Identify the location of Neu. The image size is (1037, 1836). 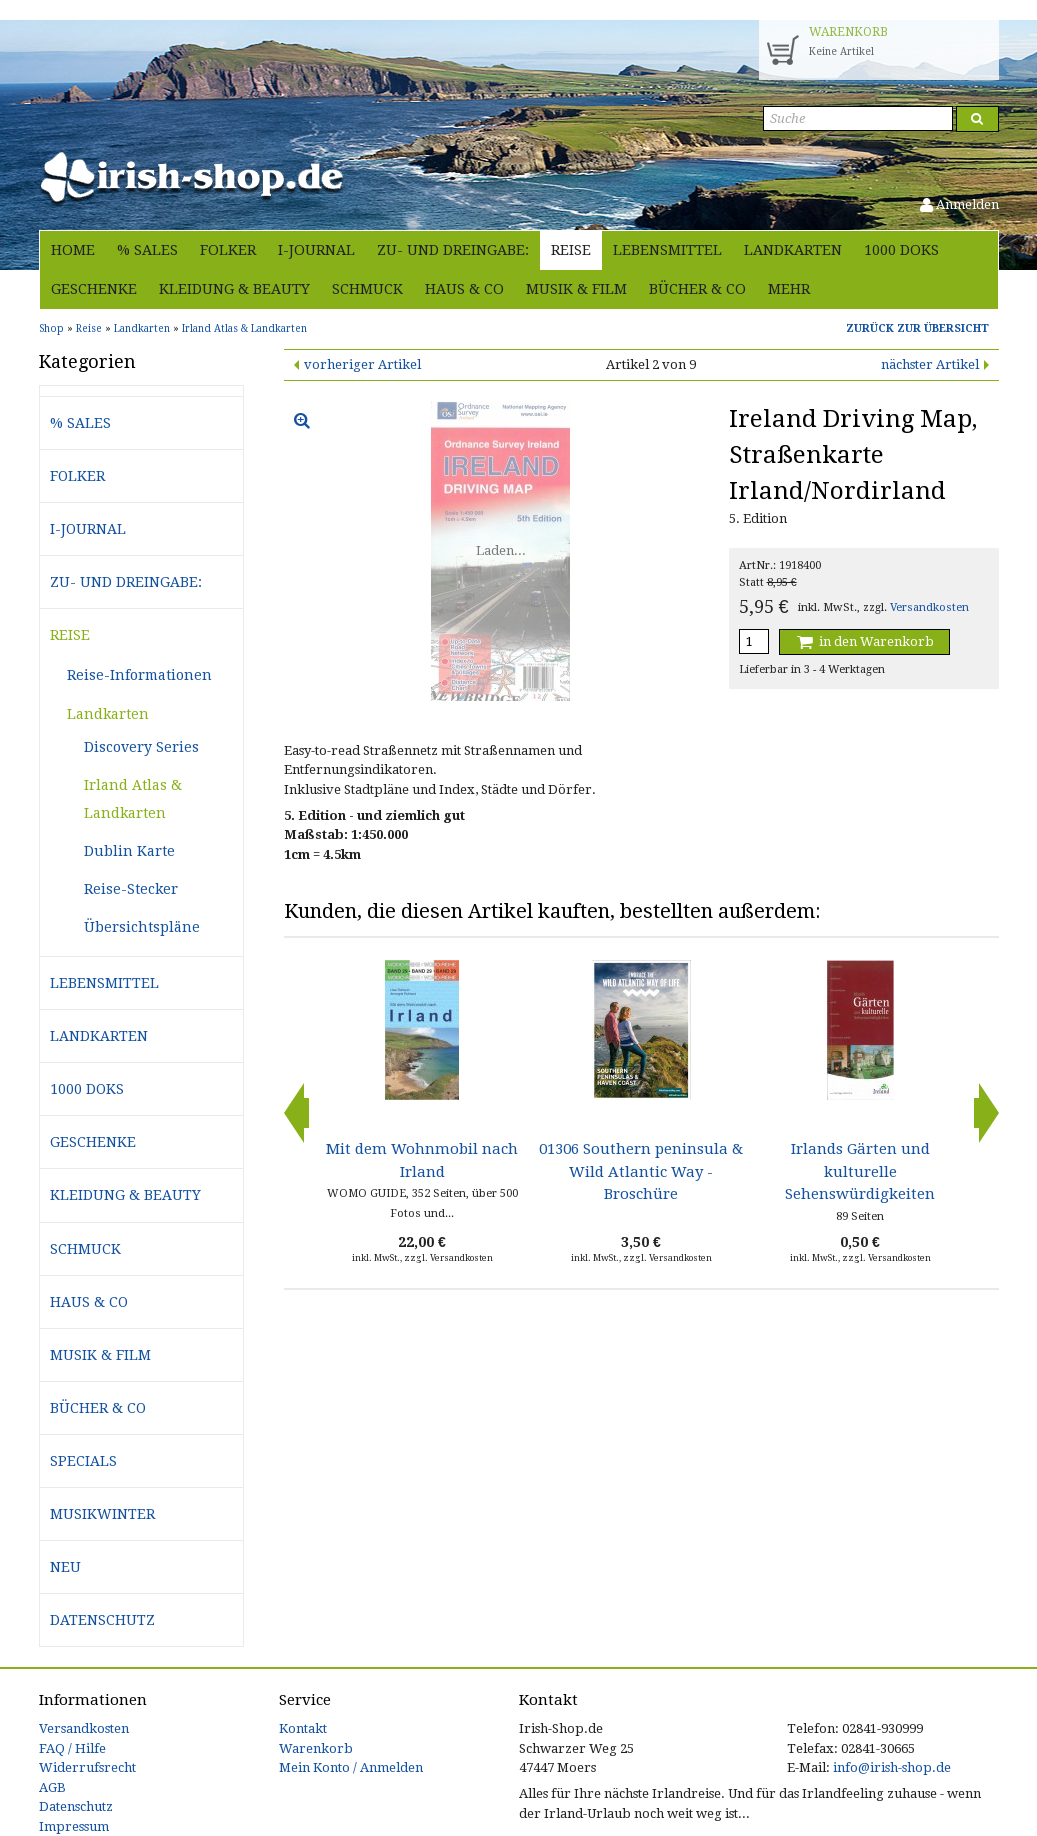
(65, 1567).